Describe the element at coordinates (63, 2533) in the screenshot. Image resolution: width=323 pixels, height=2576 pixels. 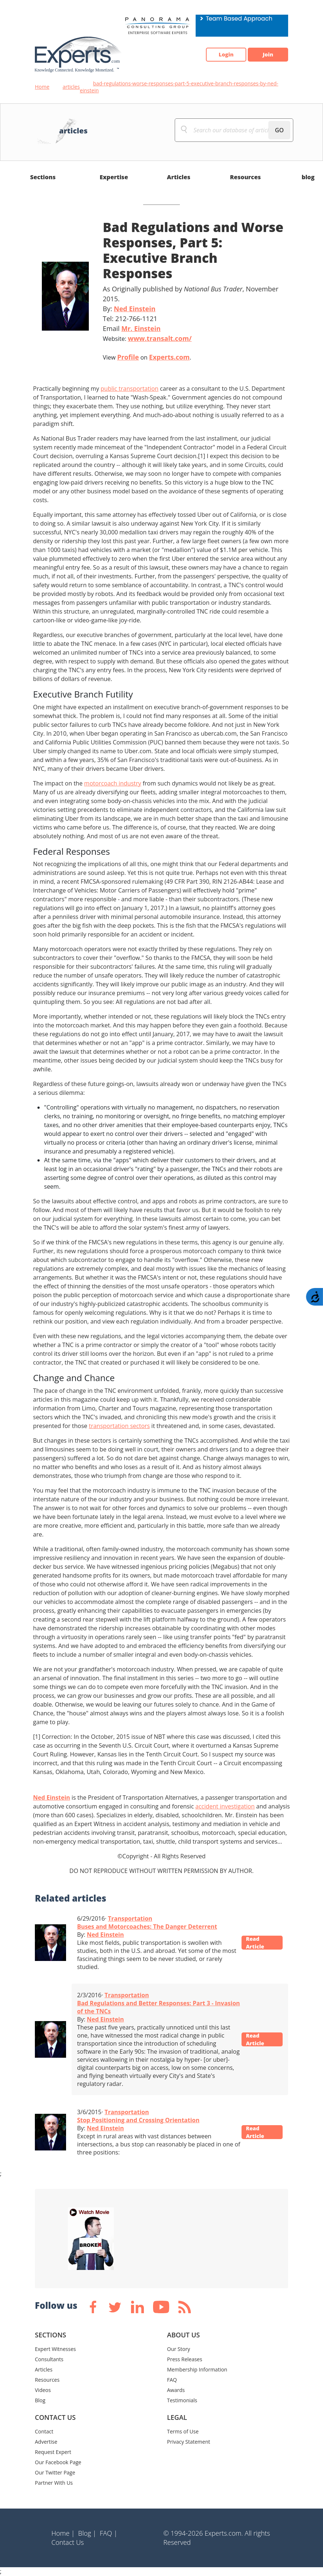
I see `Home |` at that location.